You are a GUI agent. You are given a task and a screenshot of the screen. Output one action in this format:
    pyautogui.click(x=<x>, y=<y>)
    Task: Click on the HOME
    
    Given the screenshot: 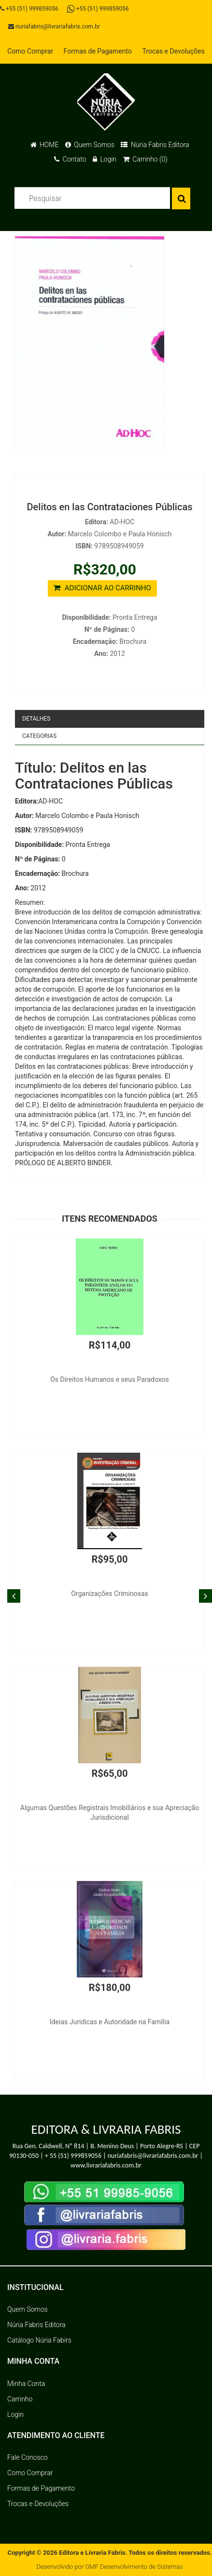 What is the action you would take?
    pyautogui.click(x=44, y=145)
    